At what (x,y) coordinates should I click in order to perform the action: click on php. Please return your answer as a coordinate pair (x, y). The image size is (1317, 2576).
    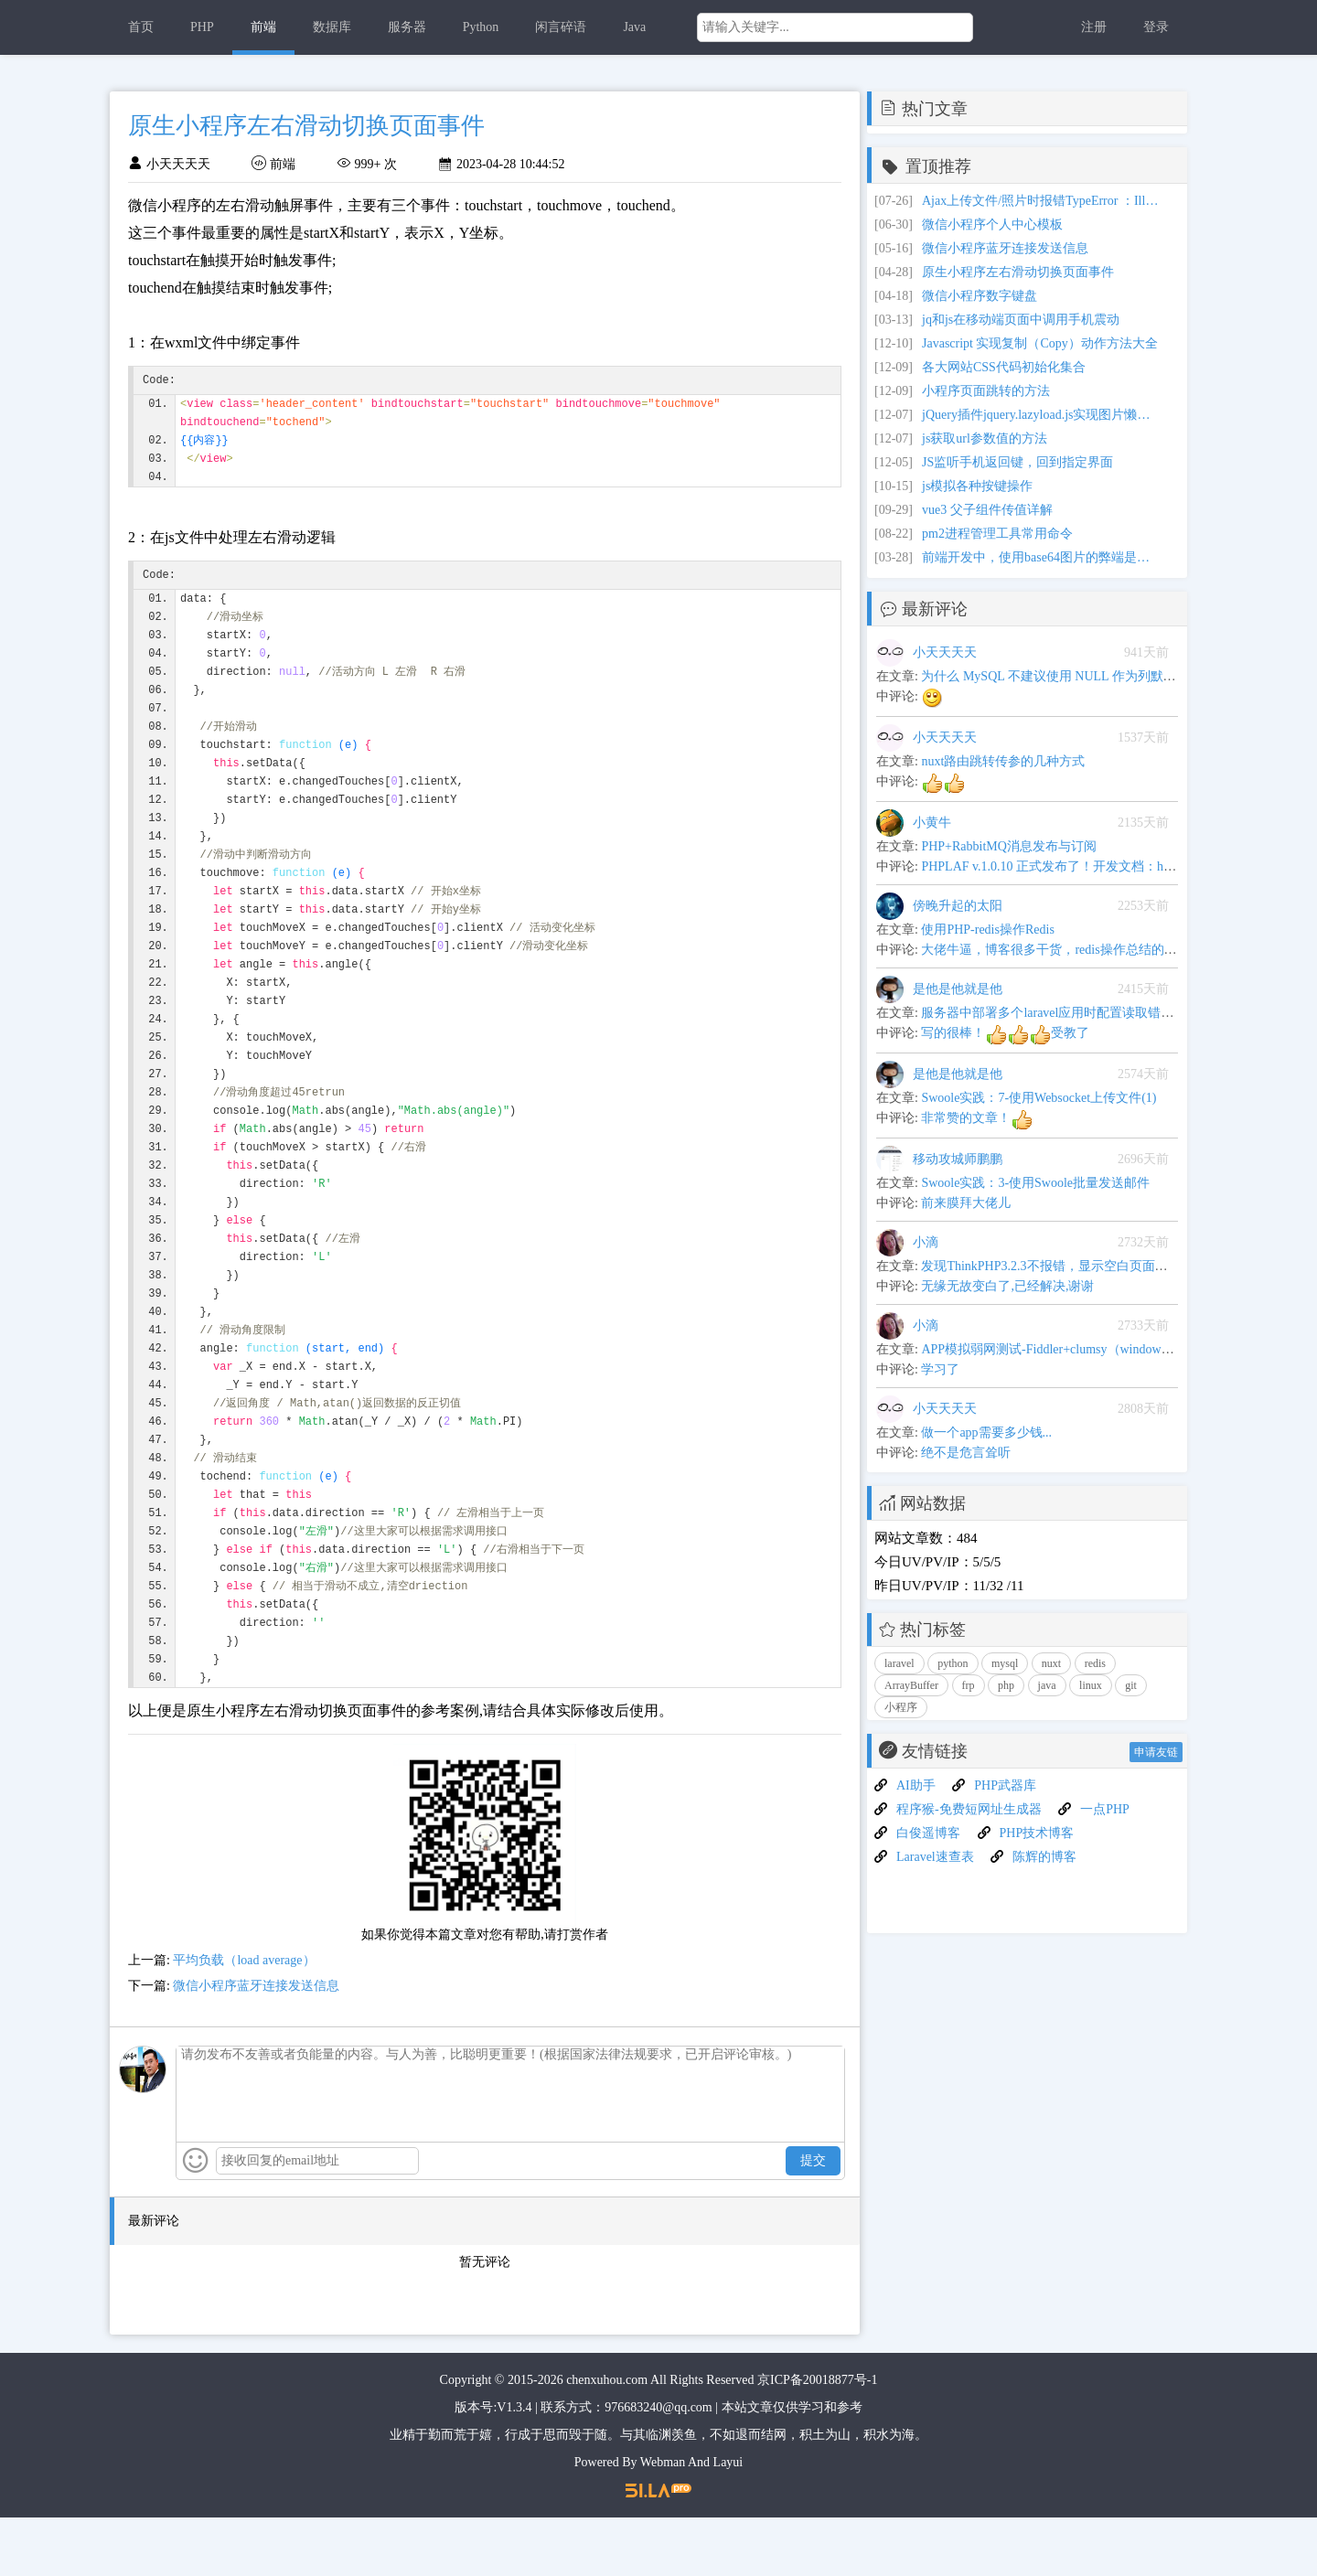
    Looking at the image, I should click on (1006, 1685).